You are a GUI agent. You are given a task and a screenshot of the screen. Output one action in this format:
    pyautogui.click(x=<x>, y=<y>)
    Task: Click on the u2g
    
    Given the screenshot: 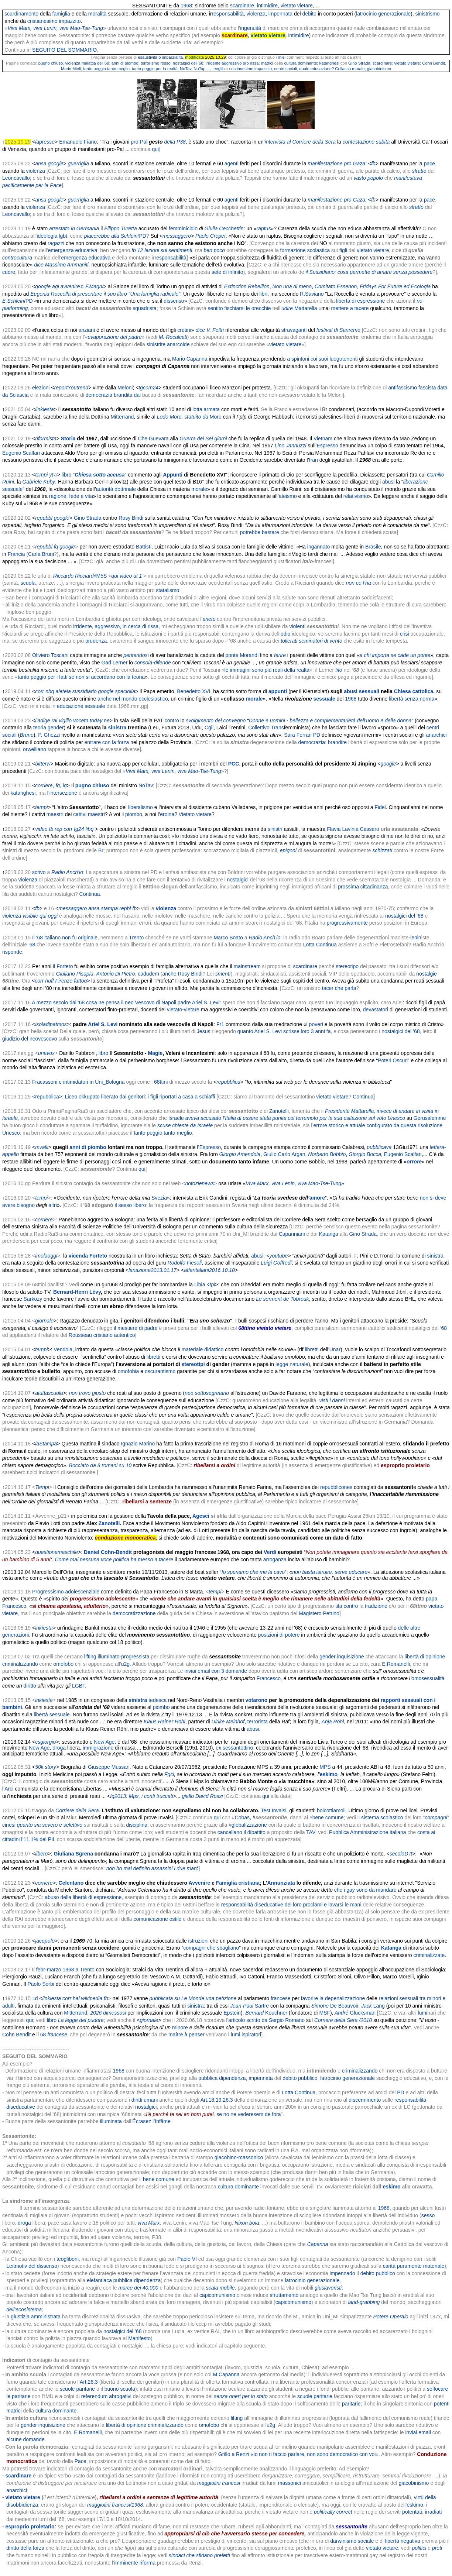 What is the action you would take?
    pyautogui.click(x=125, y=1664)
    